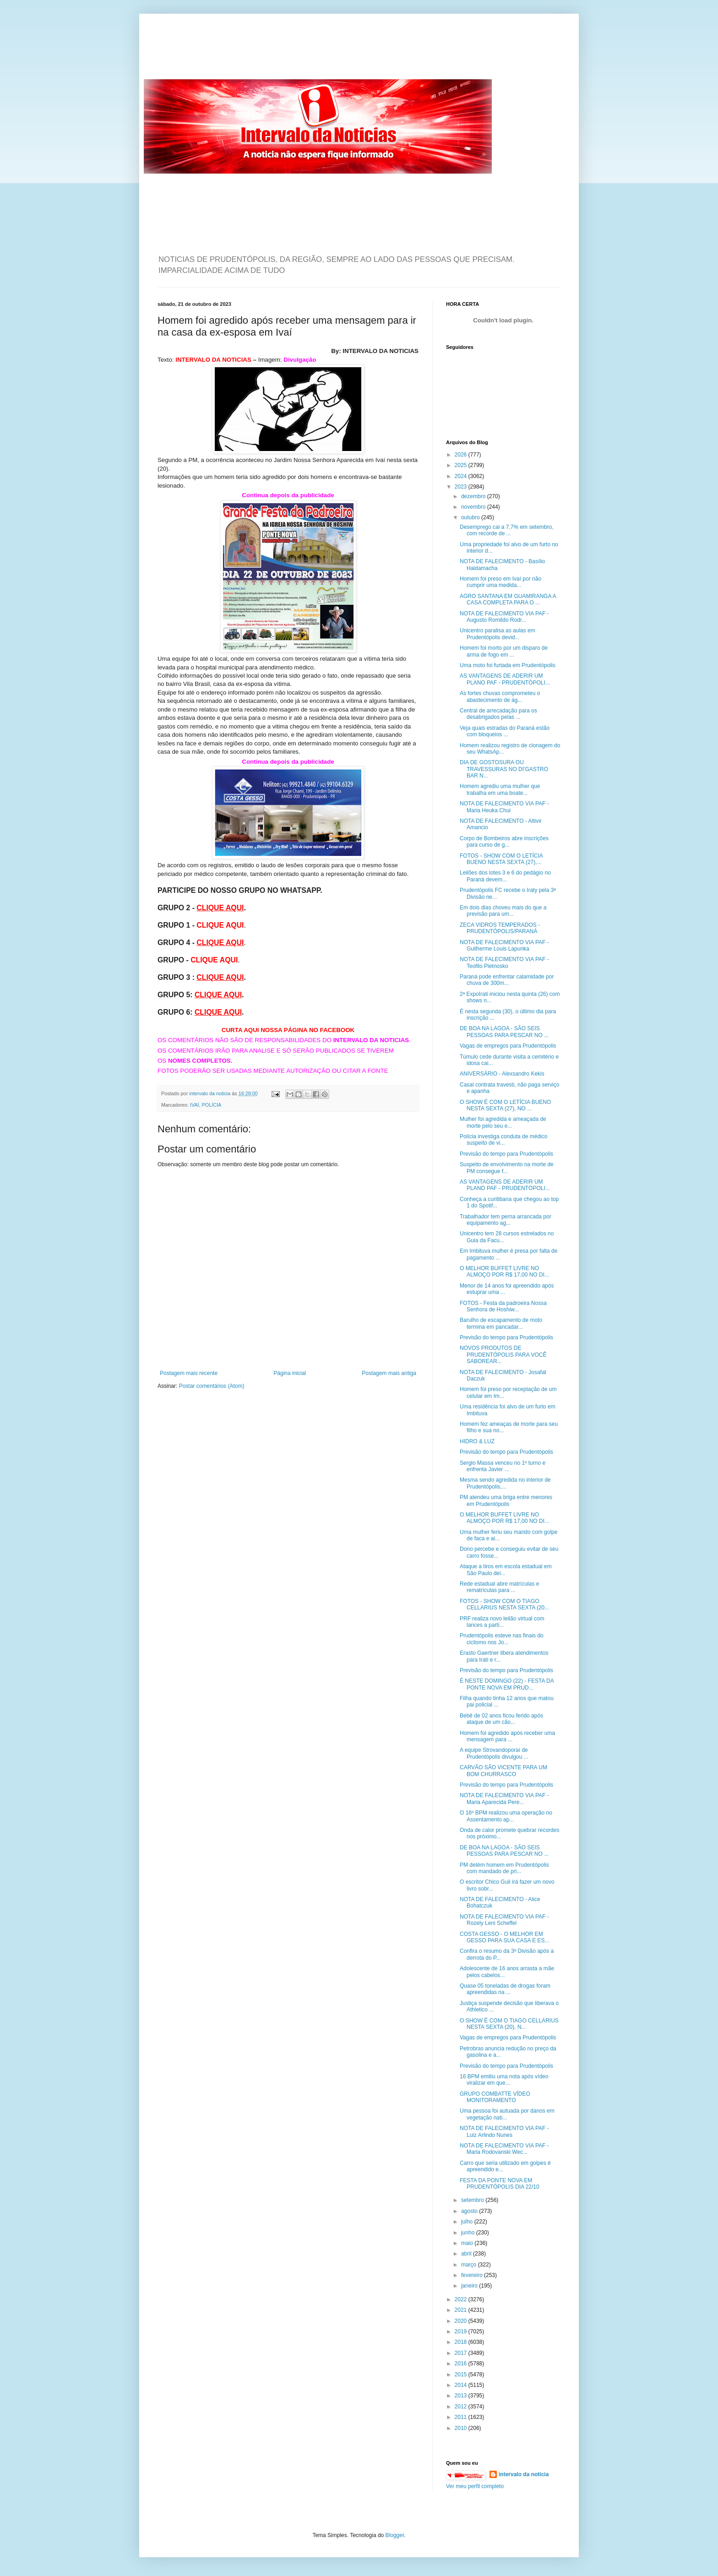  Describe the element at coordinates (504, 1919) in the screenshot. I see `NOTA DE FALECIMENTO VIA PAF - Rozely Leni Scheffel` at that location.